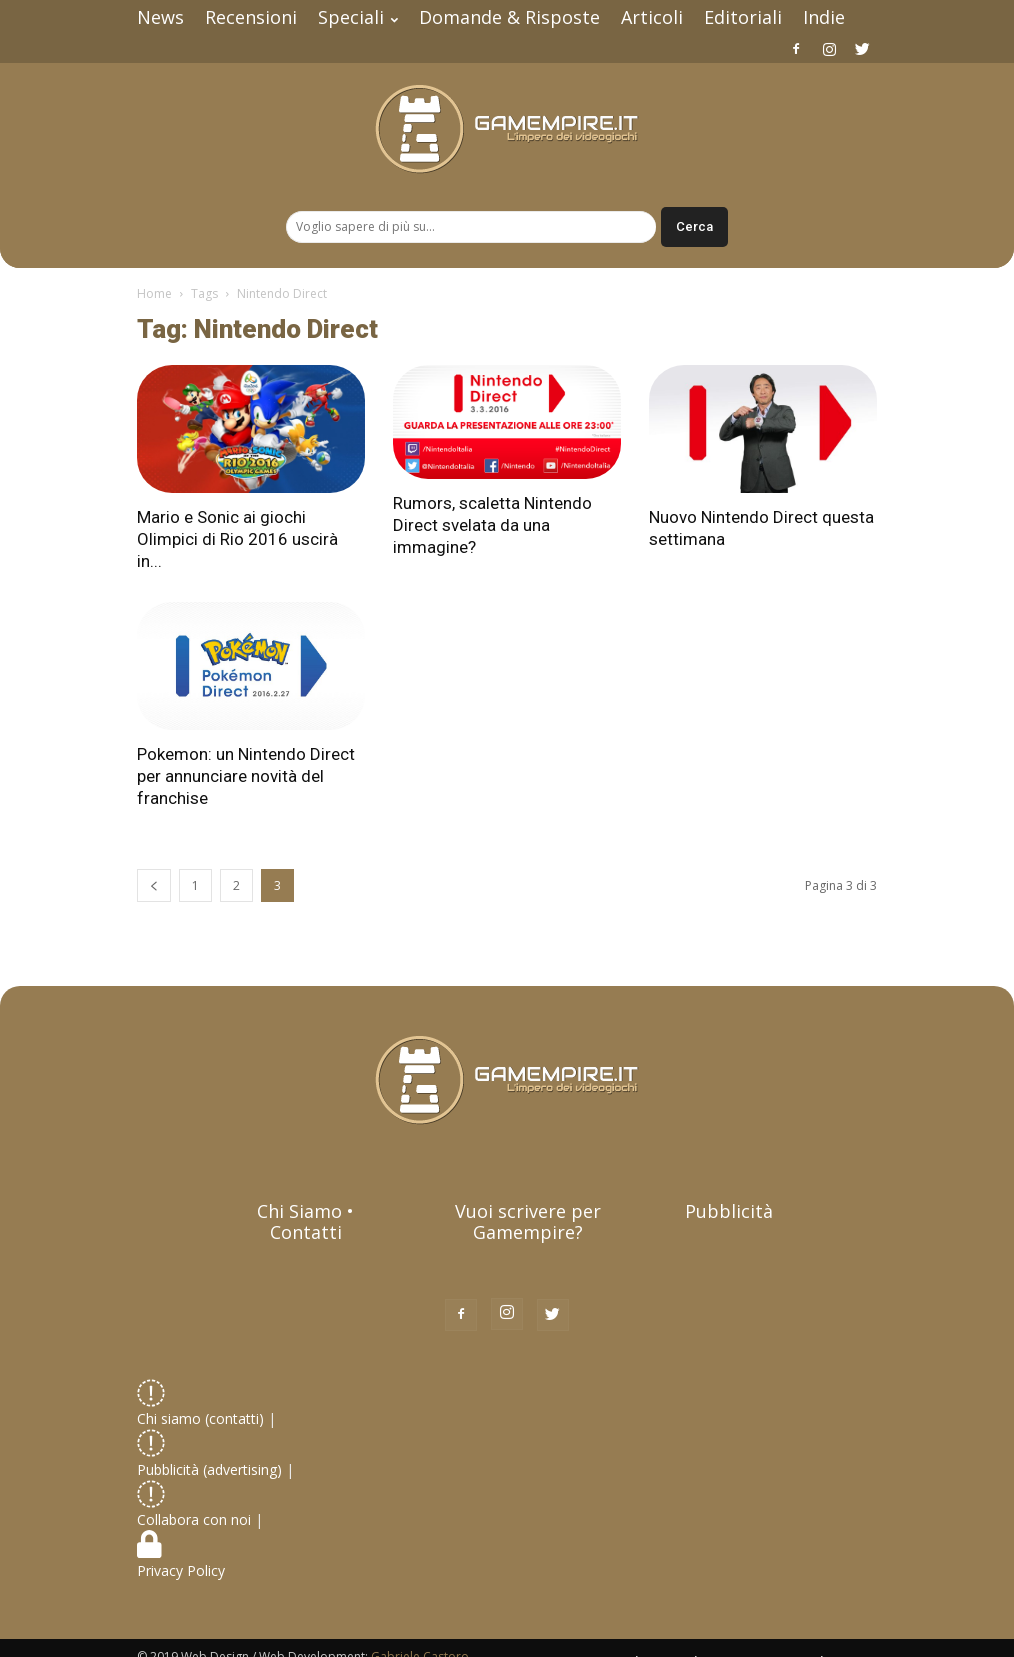 This screenshot has height=1657, width=1014. I want to click on Rumors, scaletta Nintendo Direct svelata da una immagine?, so click(492, 525).